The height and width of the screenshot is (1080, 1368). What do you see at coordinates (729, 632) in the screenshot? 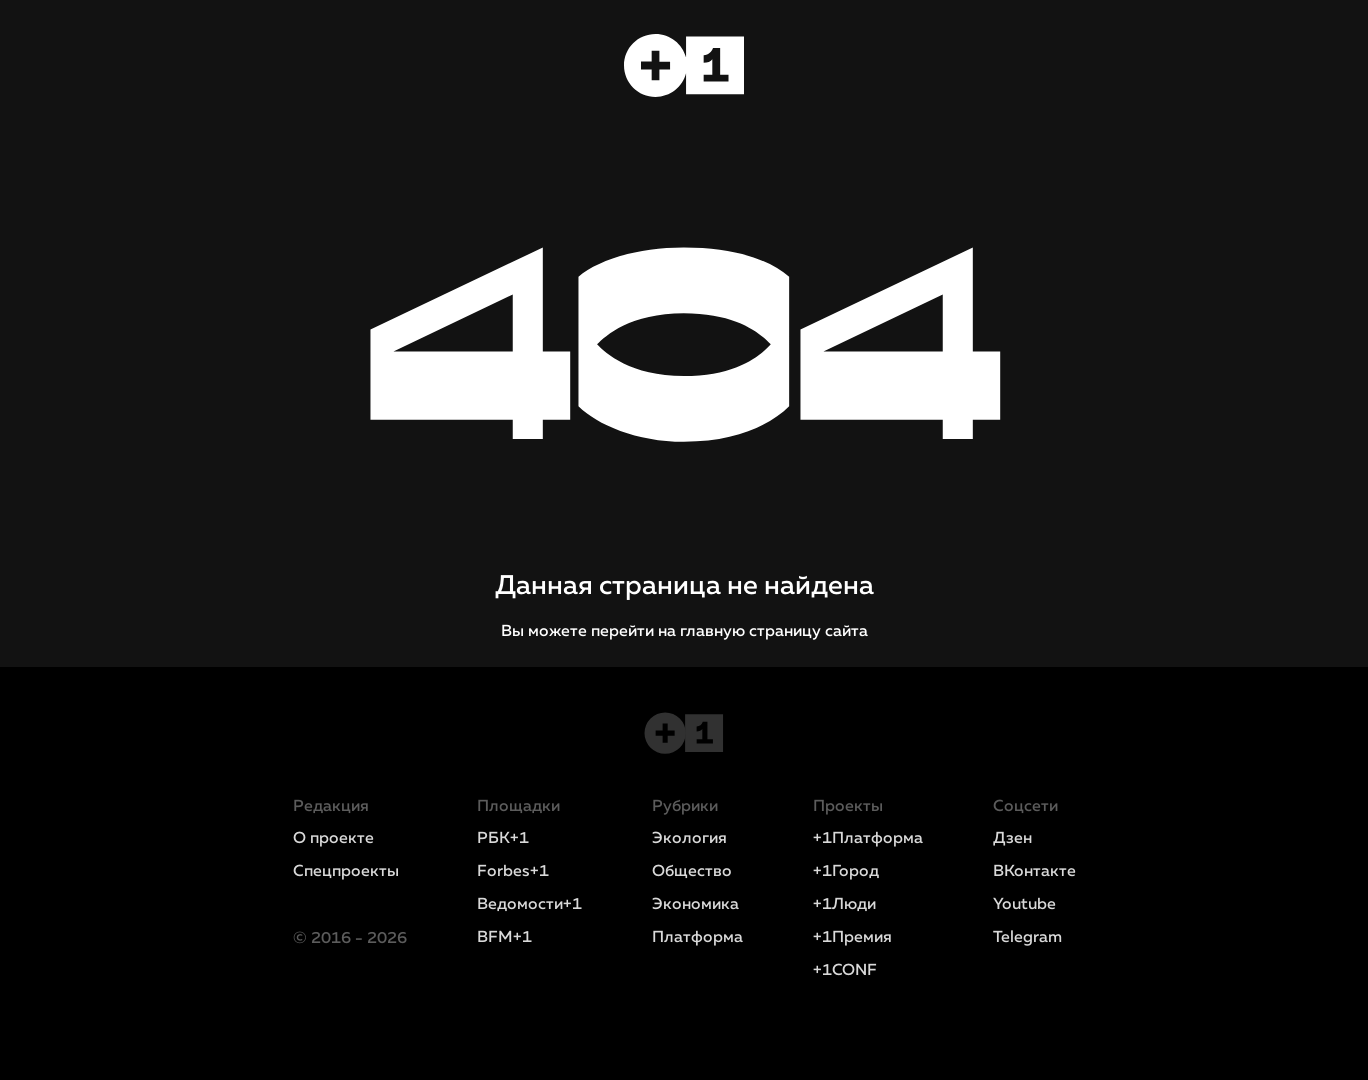
I see `перейти на главную страницу сайта` at bounding box center [729, 632].